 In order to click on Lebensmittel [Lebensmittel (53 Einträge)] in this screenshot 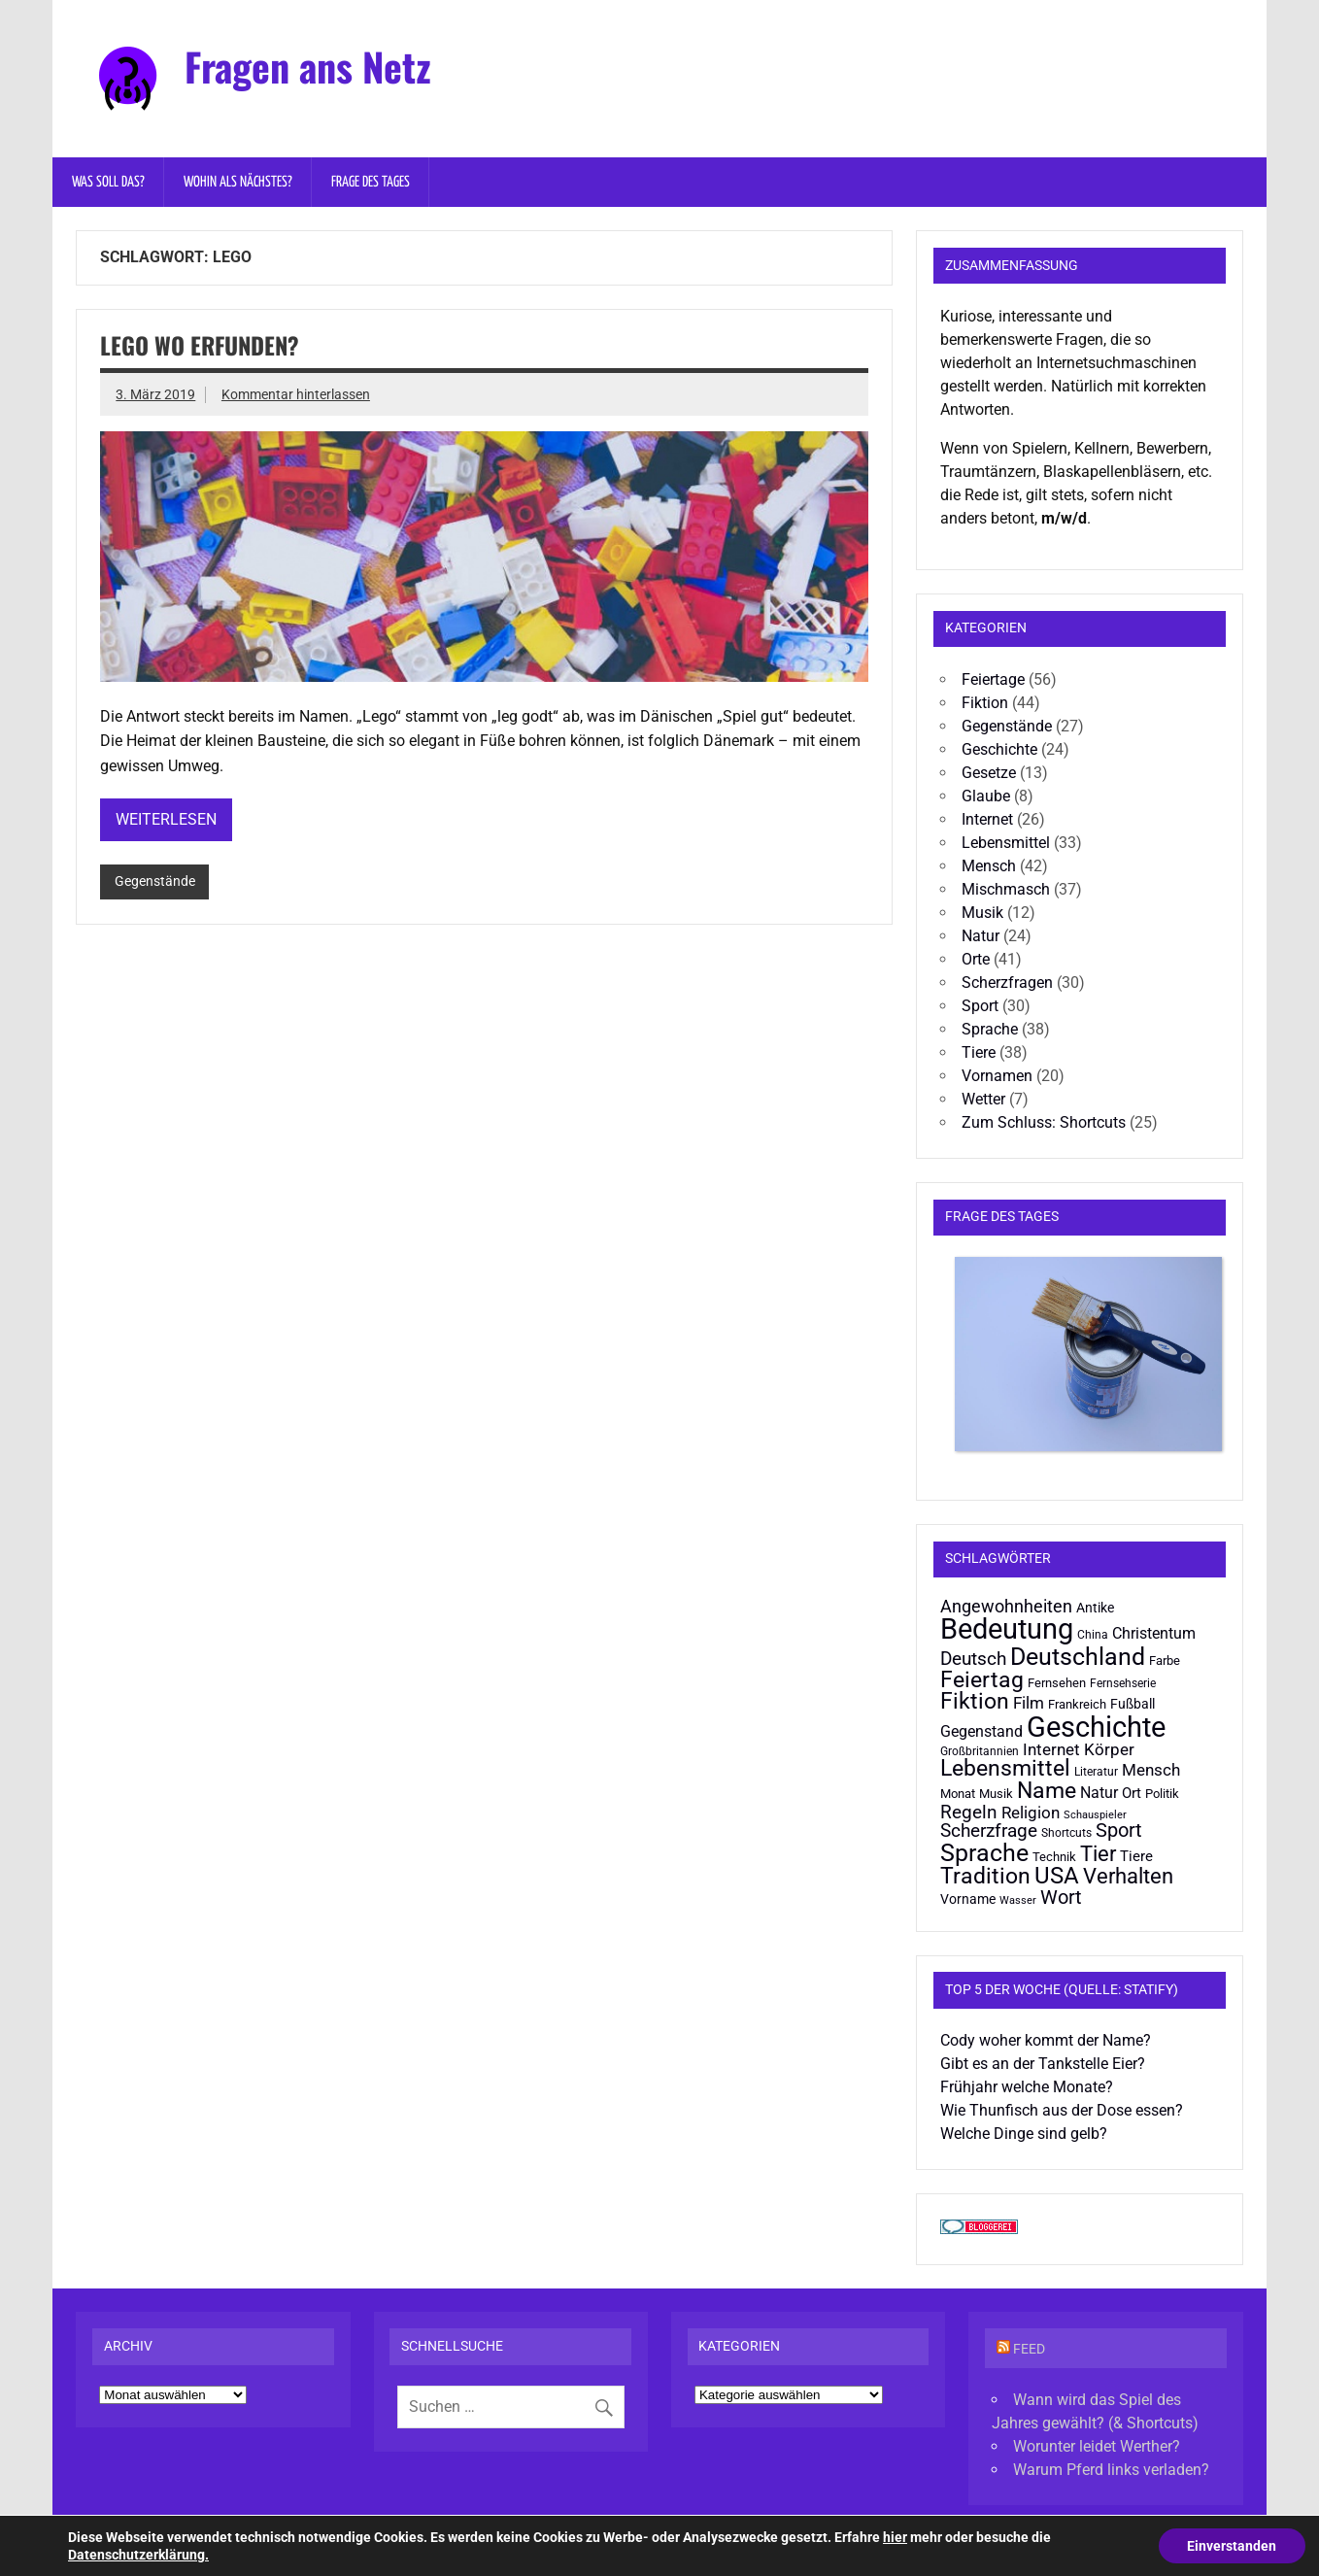, I will do `click(1005, 1768)`.